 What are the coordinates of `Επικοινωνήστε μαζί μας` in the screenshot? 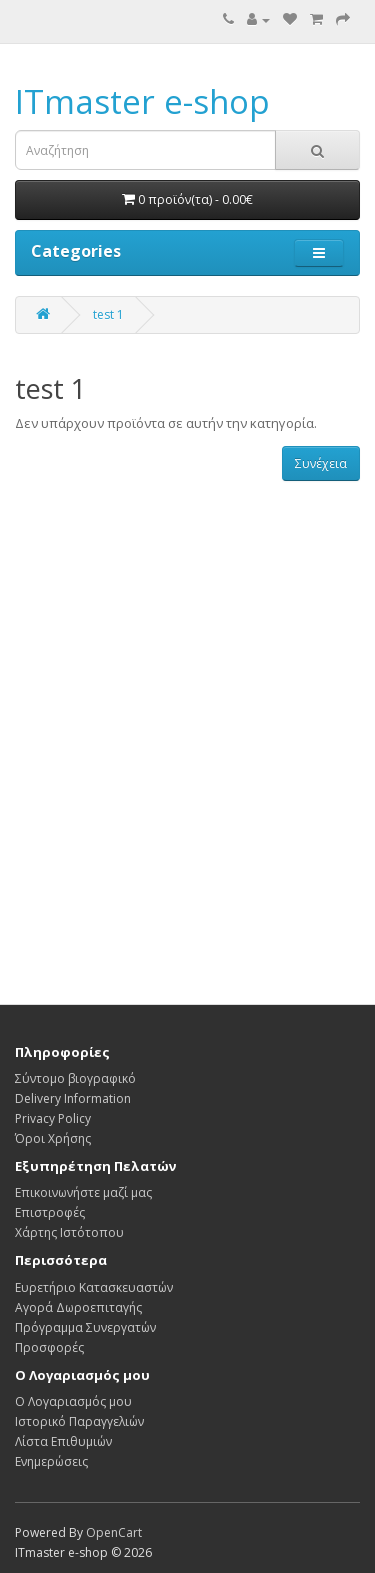 It's located at (83, 1192).